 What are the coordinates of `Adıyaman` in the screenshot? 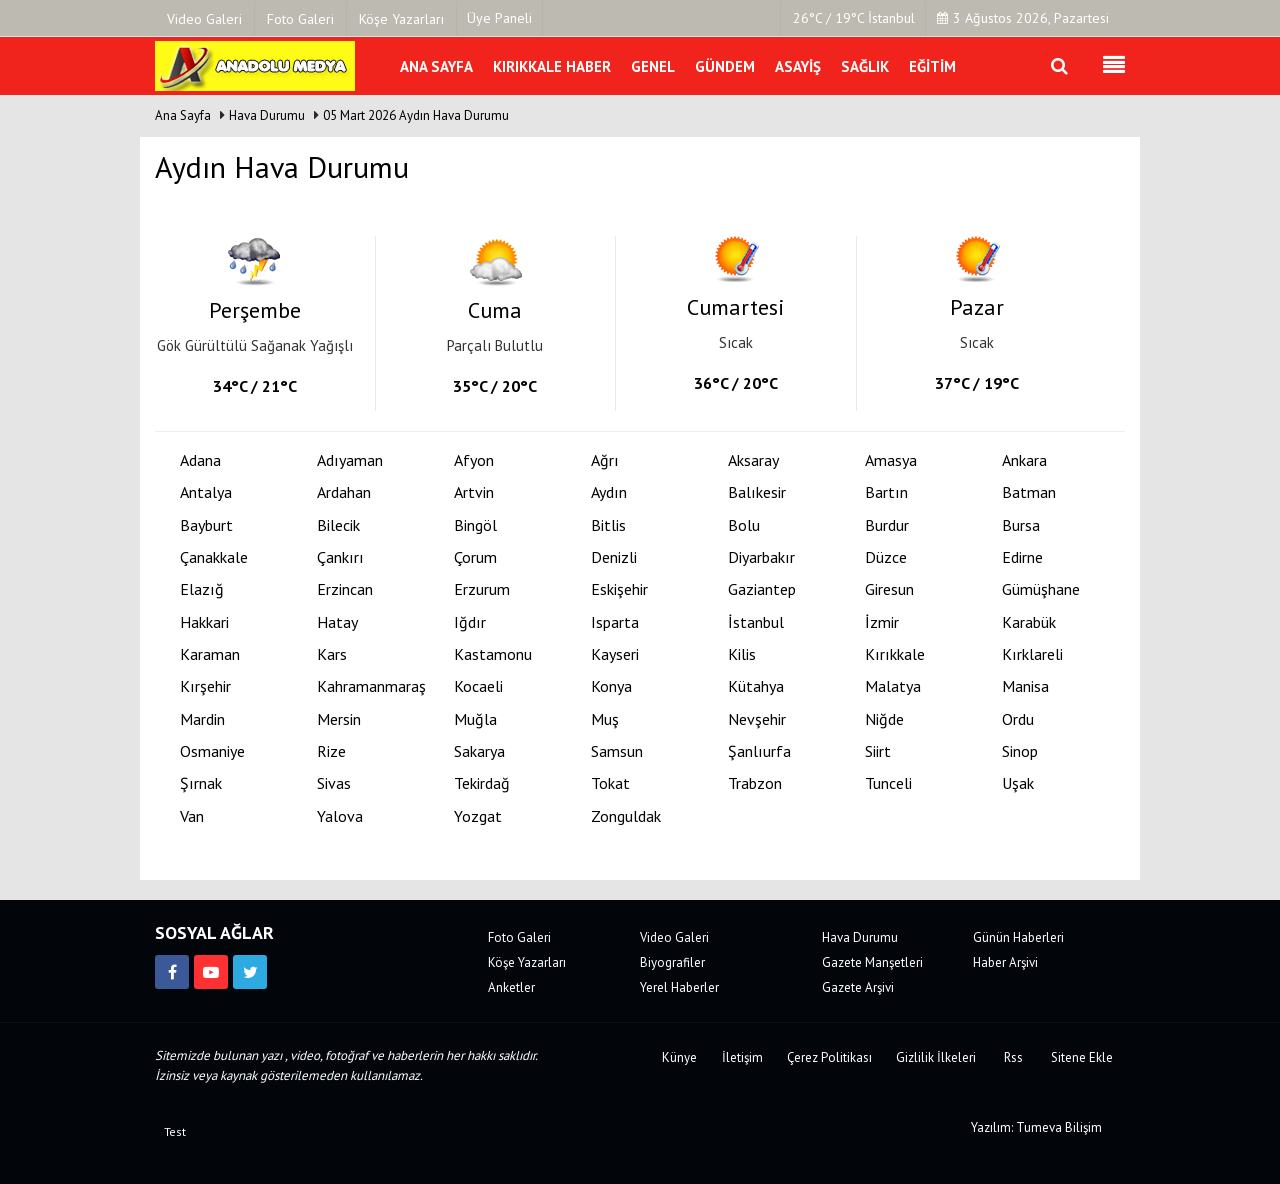 It's located at (350, 460).